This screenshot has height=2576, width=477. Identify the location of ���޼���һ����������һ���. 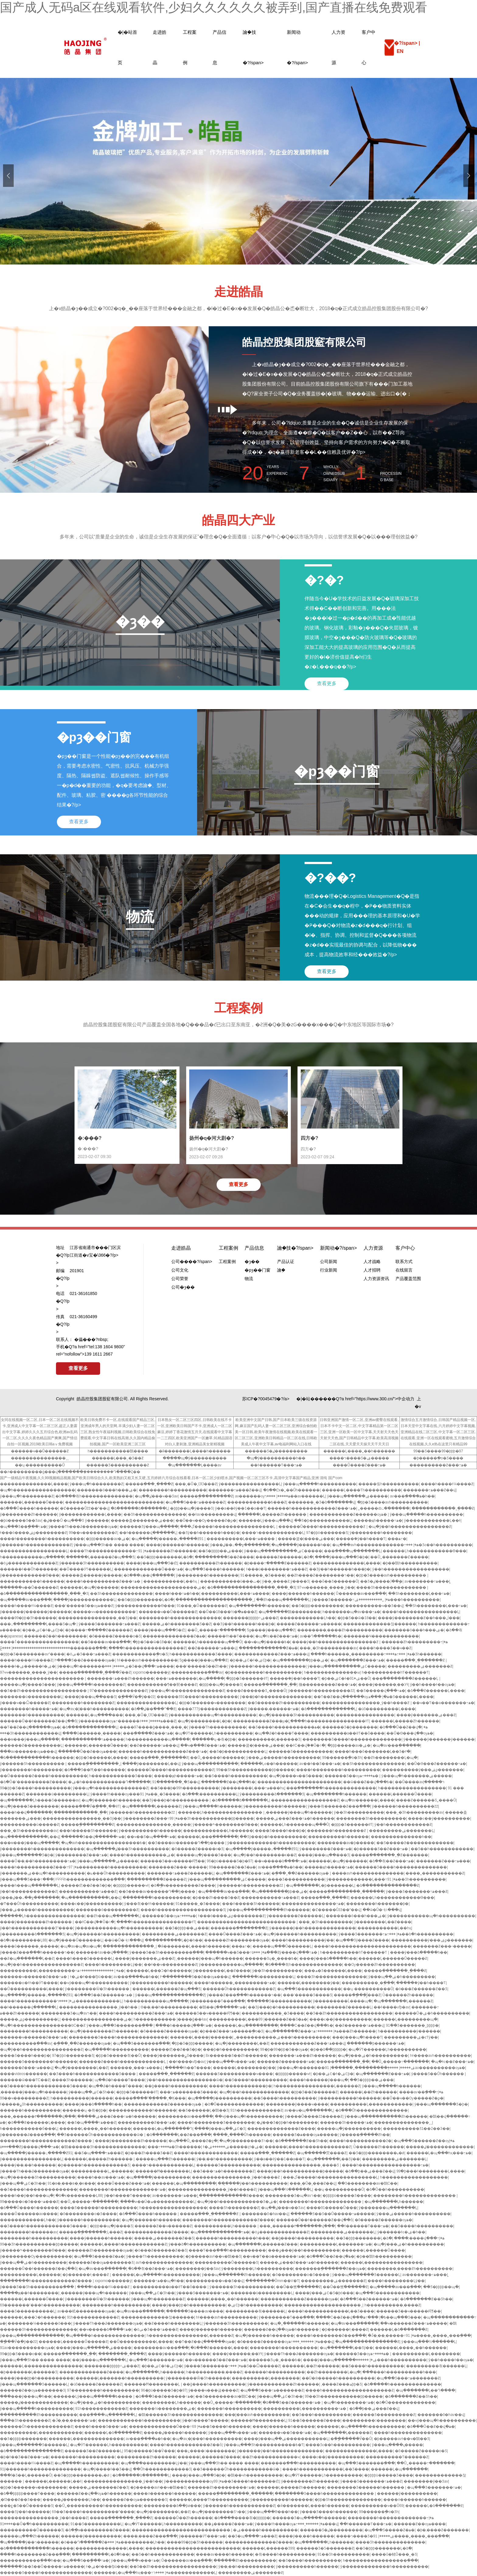
(232, 2238).